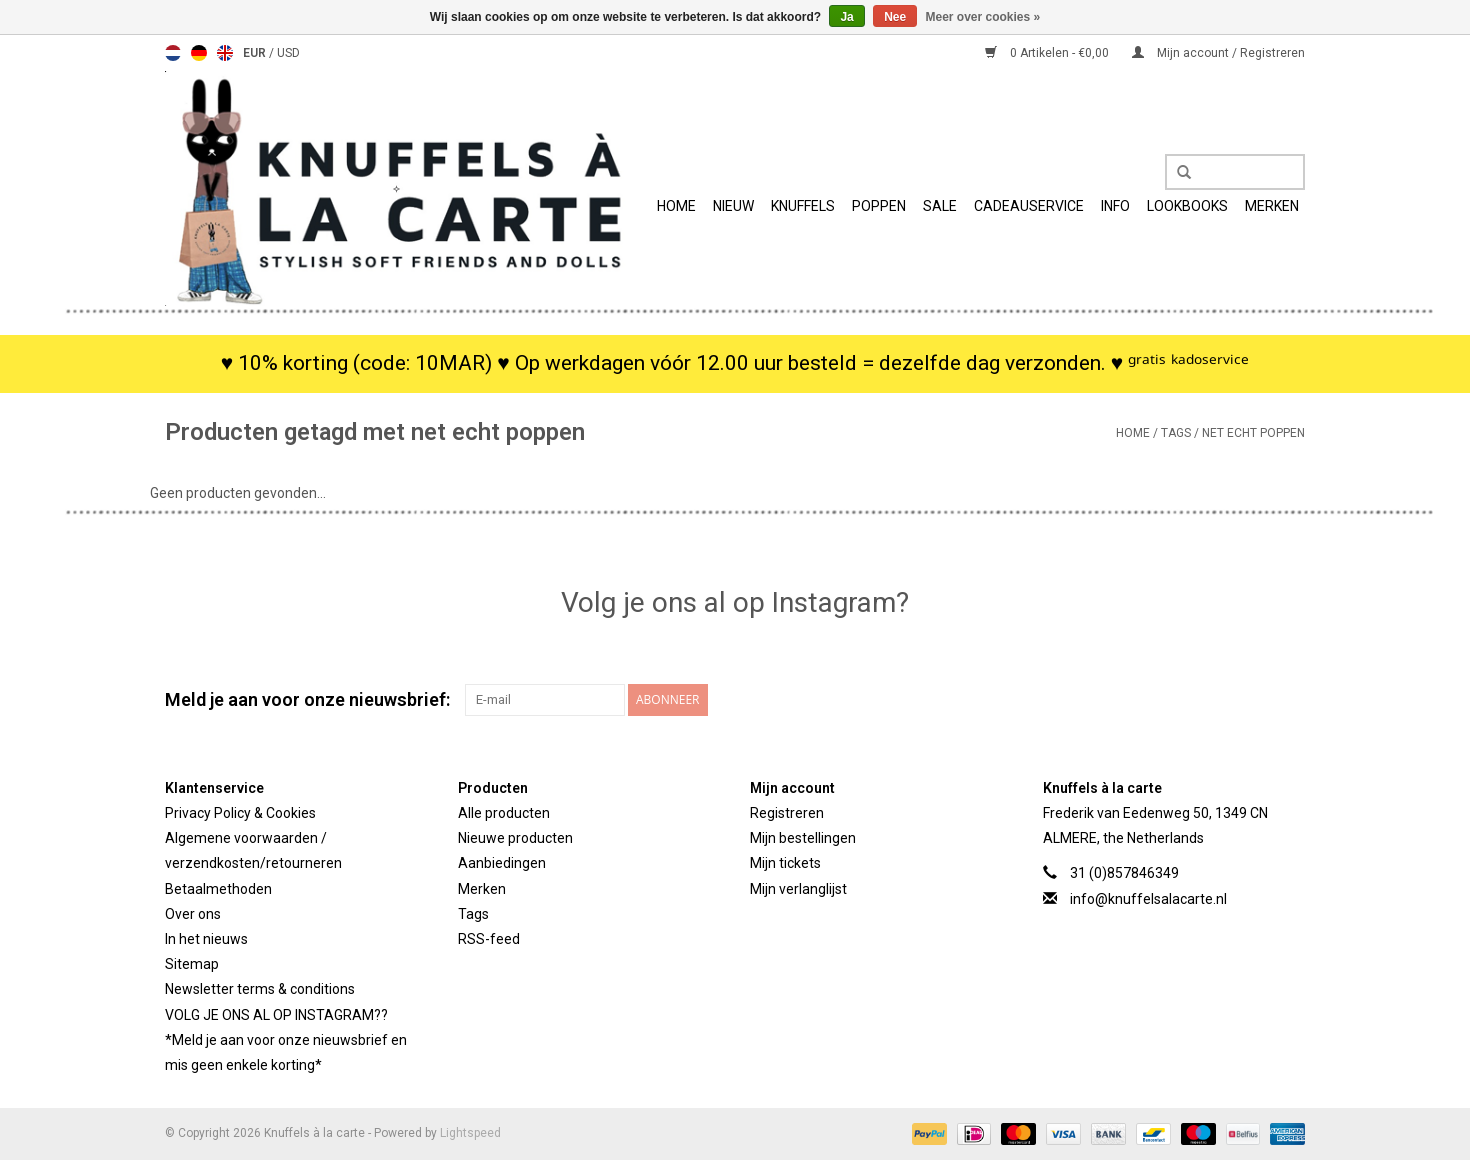 This screenshot has height=1160, width=1470. Describe the element at coordinates (1187, 206) in the screenshot. I see `Lookbooks` at that location.